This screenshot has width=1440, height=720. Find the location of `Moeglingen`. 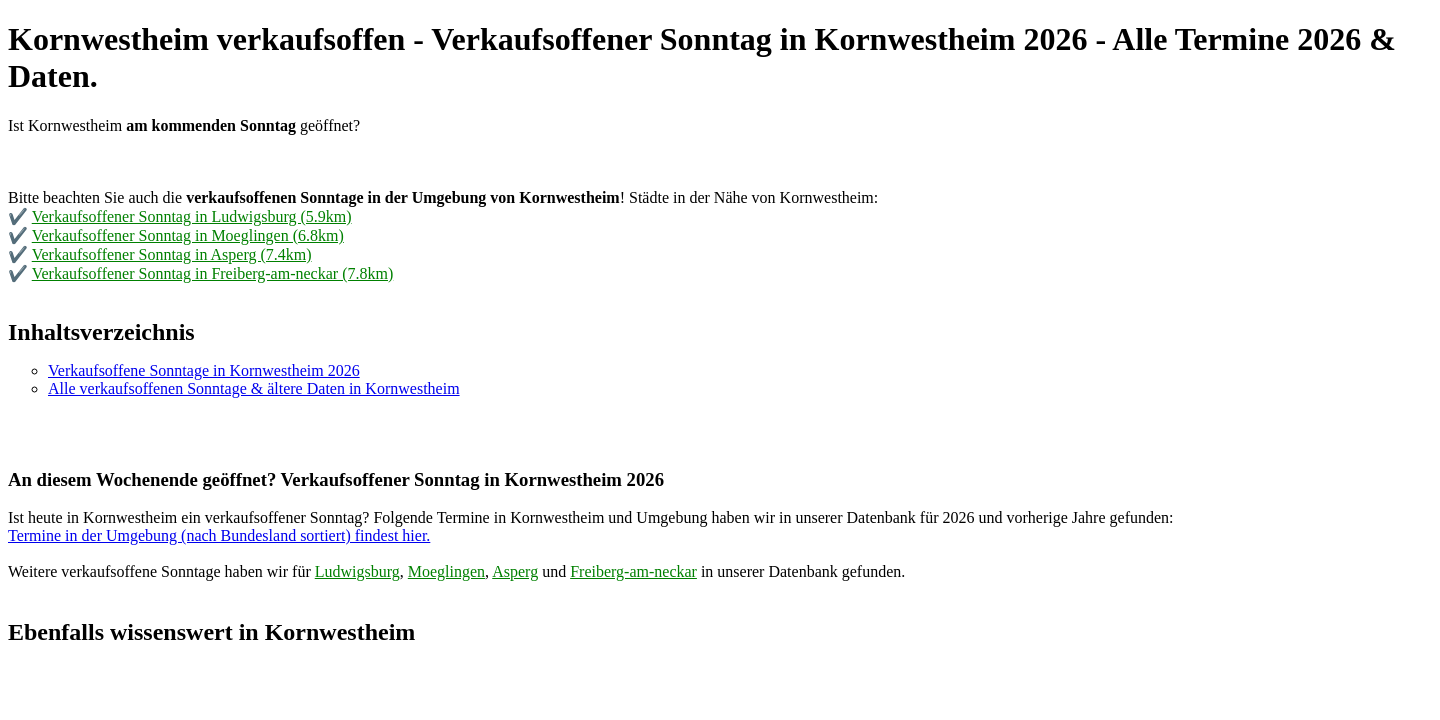

Moeglingen is located at coordinates (446, 571).